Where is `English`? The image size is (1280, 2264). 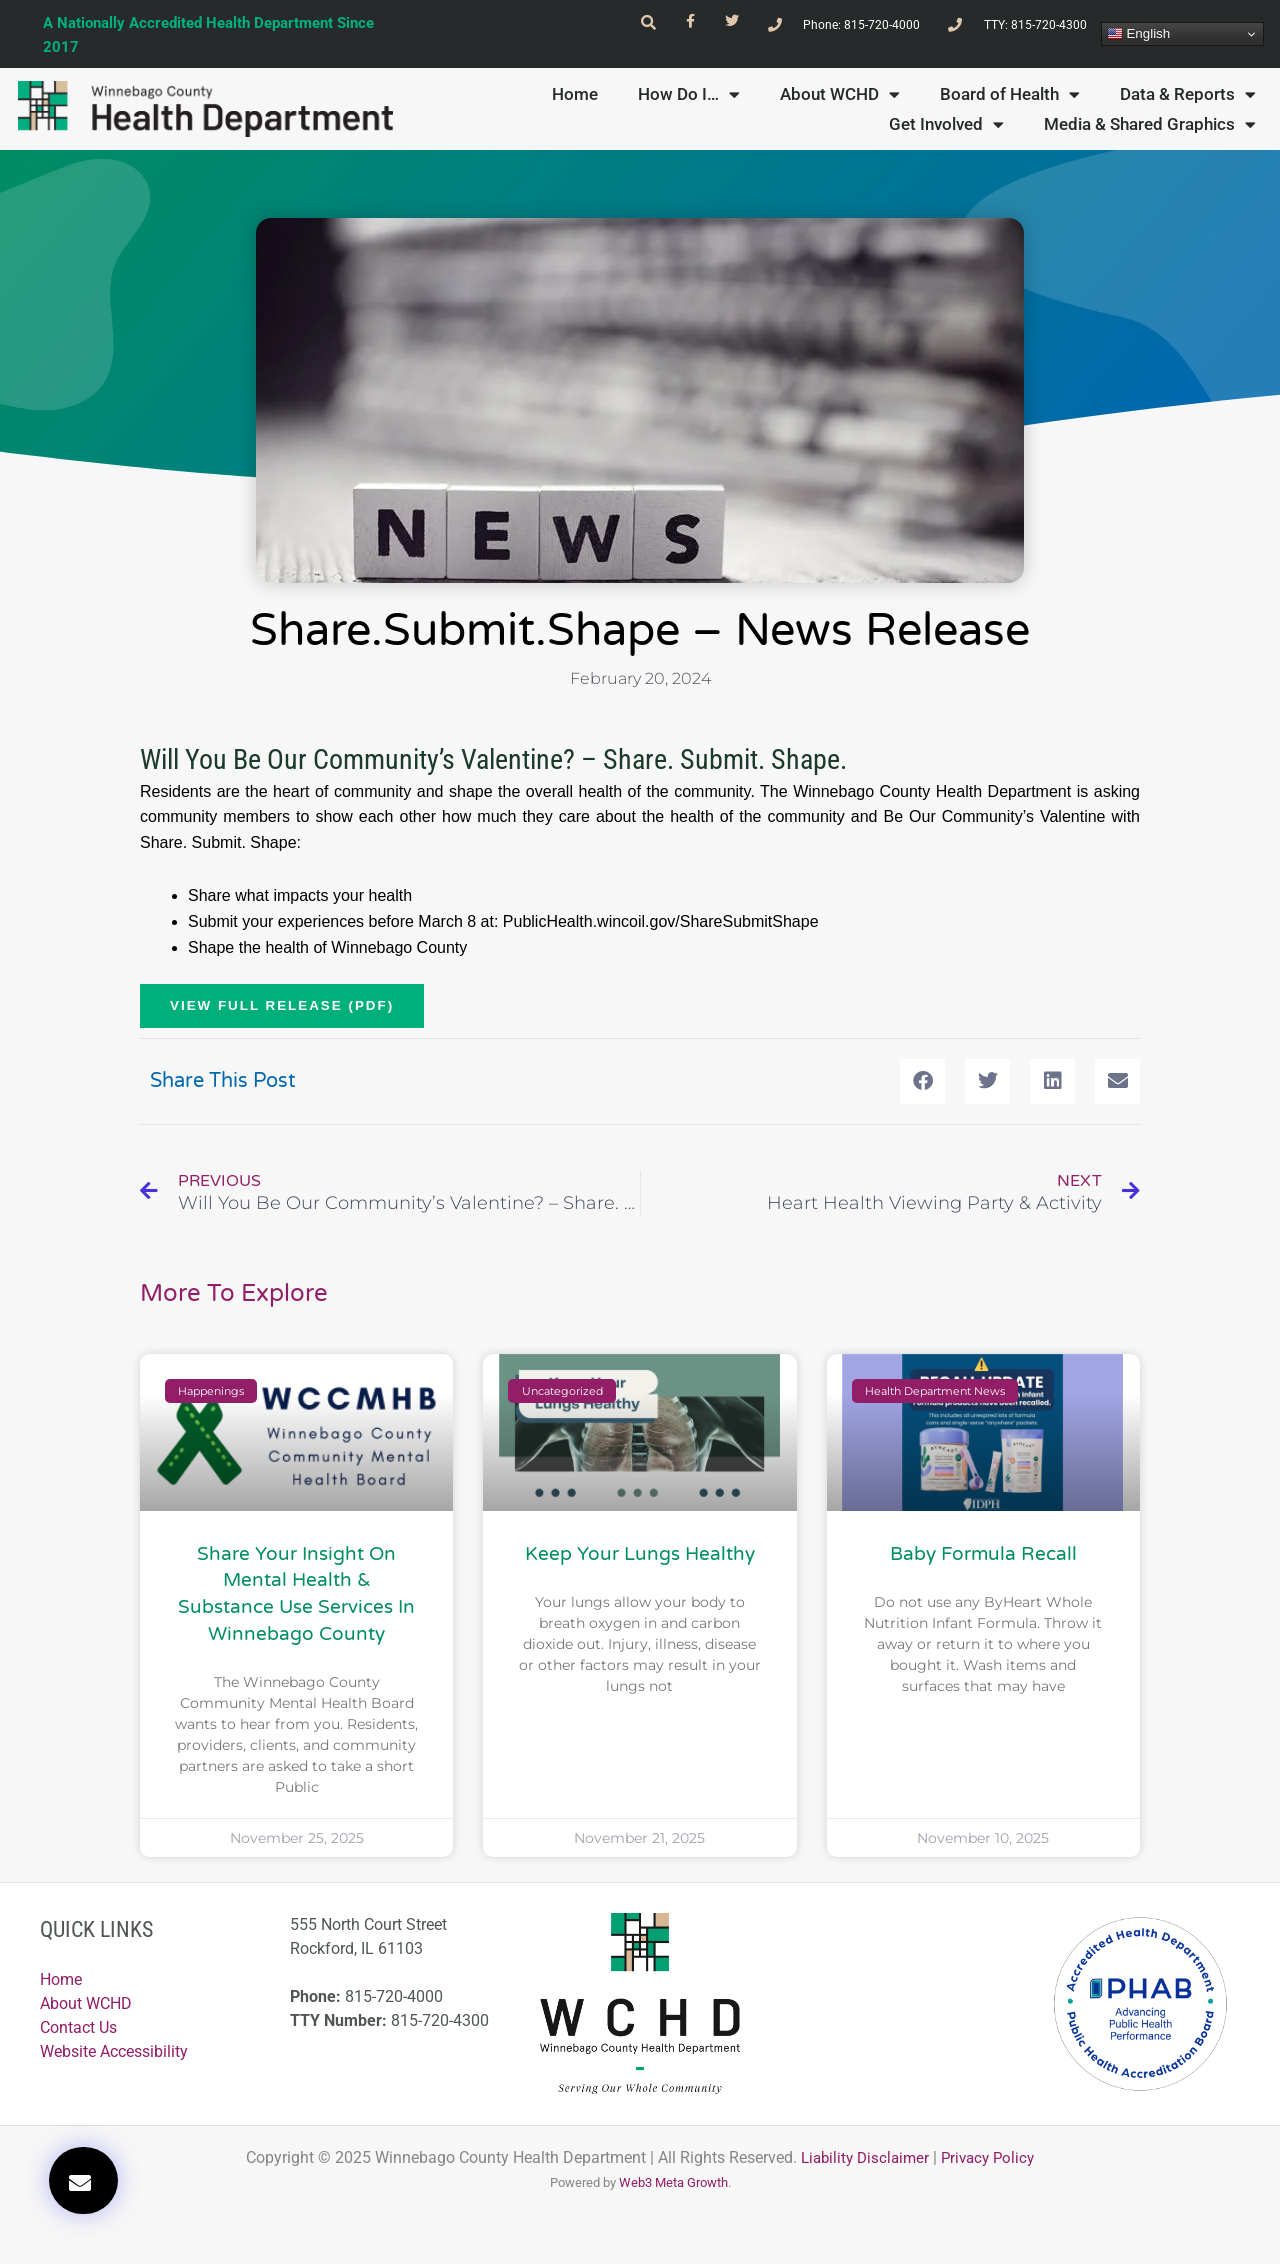
English is located at coordinates (1138, 41).